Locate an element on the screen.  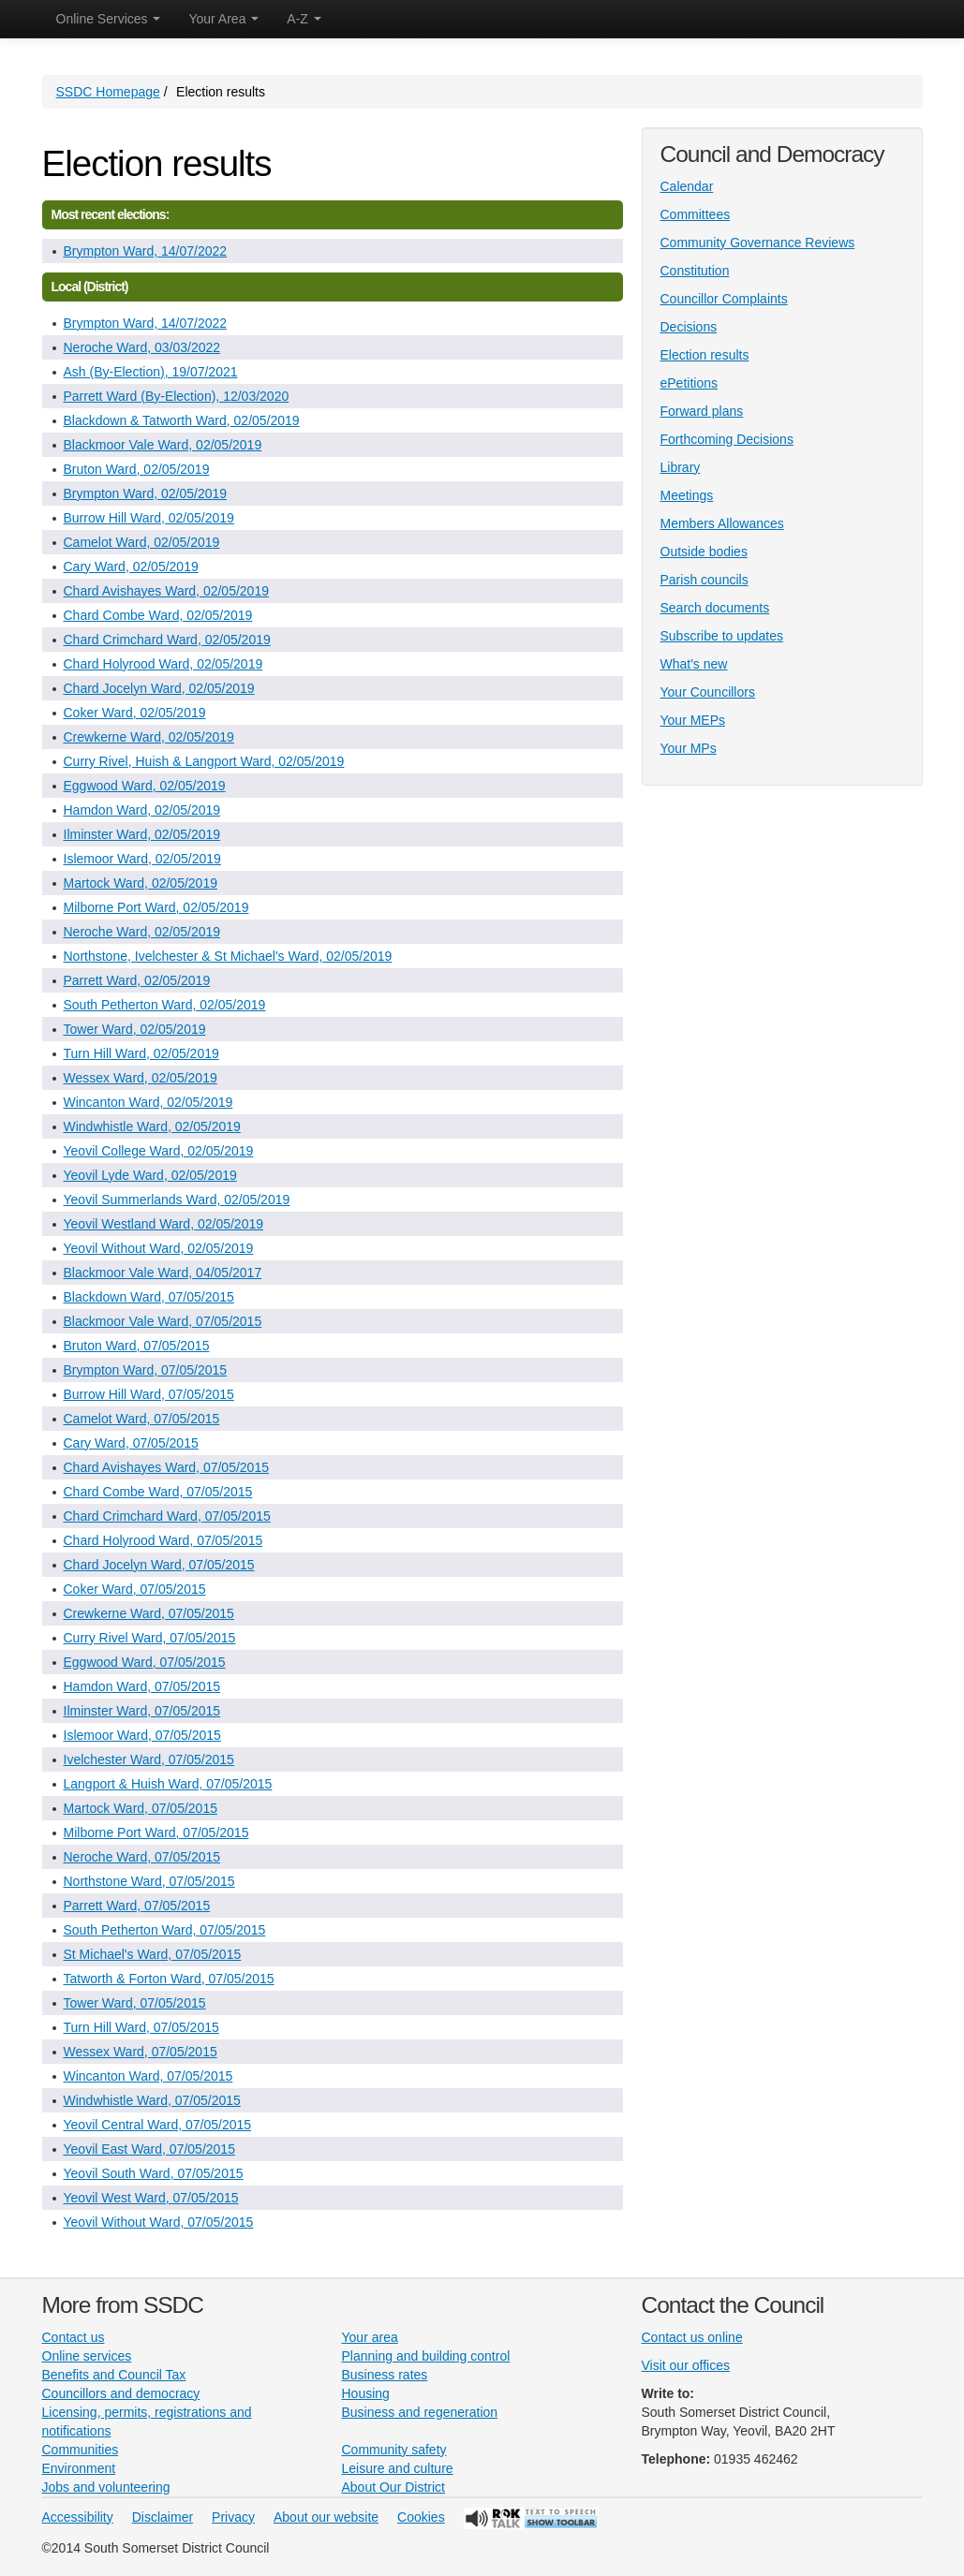
Yeovil Central Ward, 07/05/2015 is located at coordinates (158, 2124).